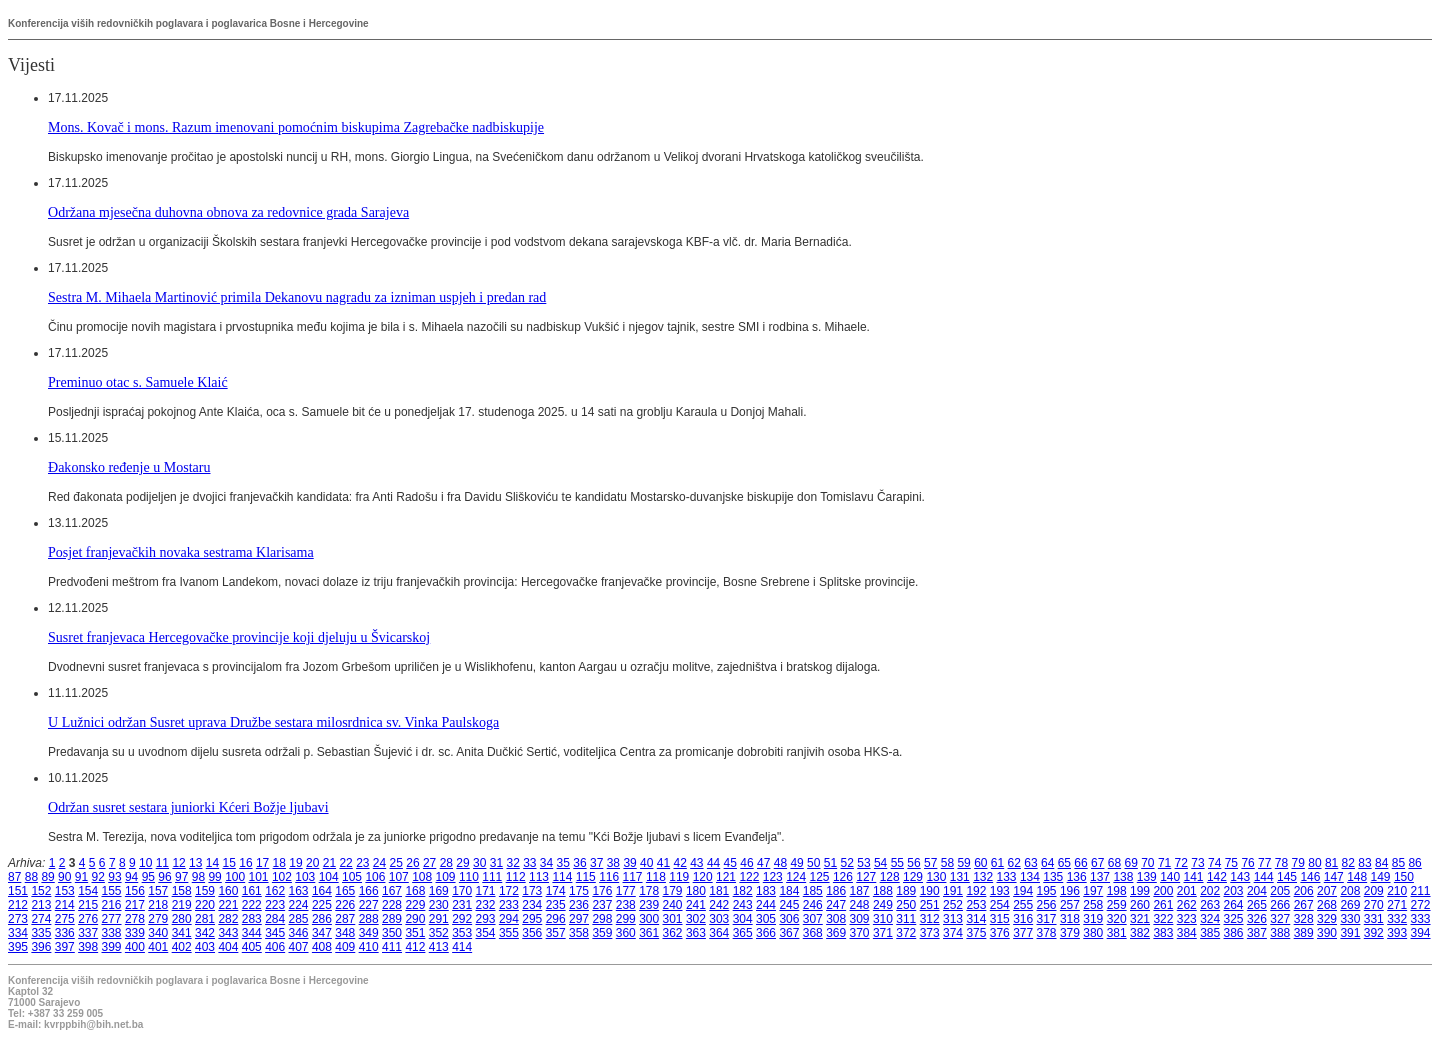 The image size is (1440, 1040). What do you see at coordinates (415, 933) in the screenshot?
I see `351` at bounding box center [415, 933].